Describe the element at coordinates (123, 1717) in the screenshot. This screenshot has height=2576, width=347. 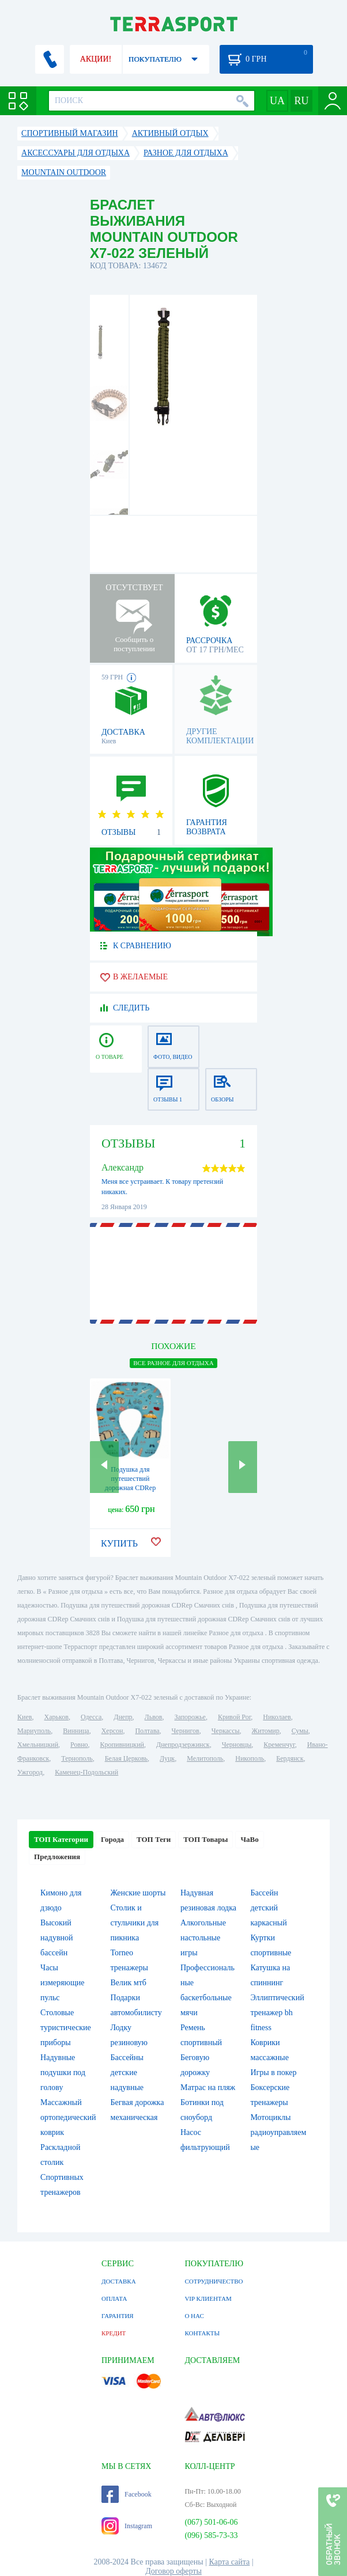
I see `Днепр` at that location.